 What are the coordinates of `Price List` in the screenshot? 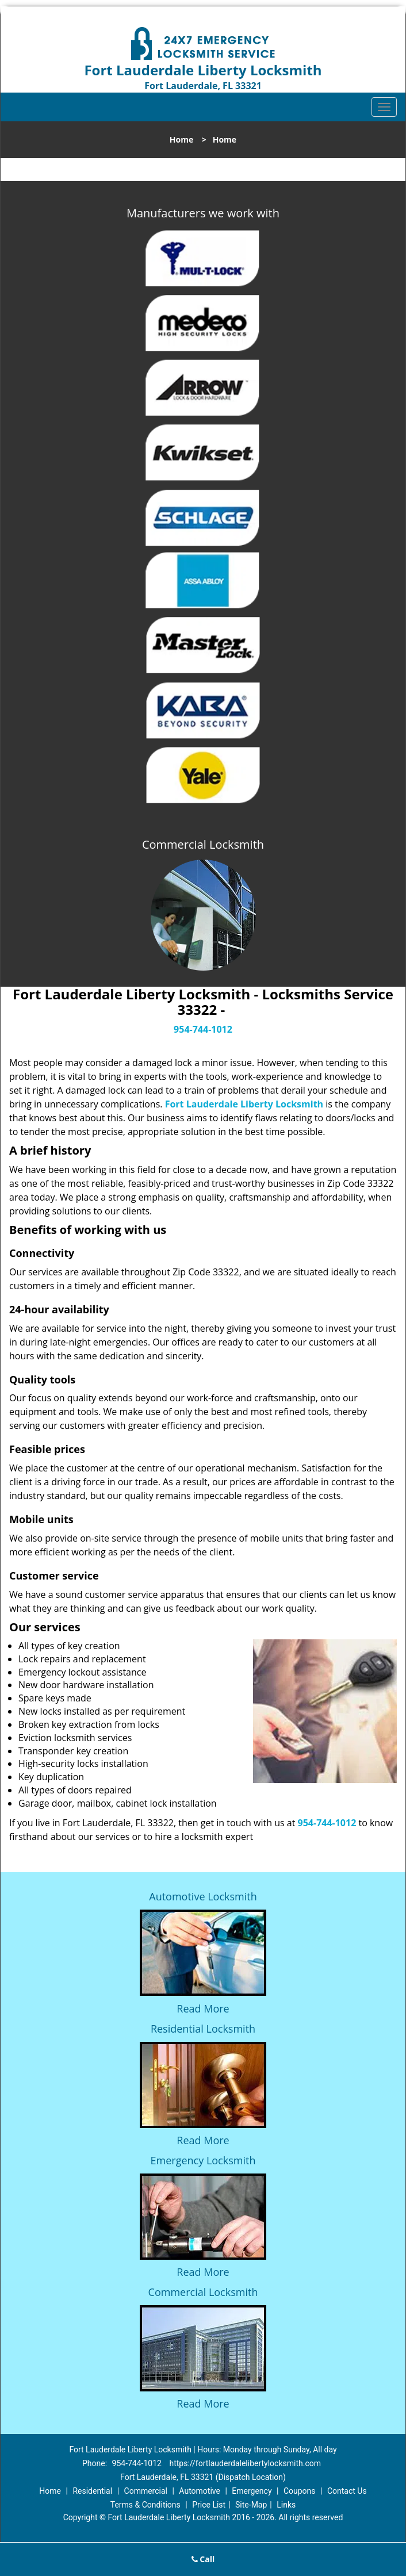 It's located at (208, 2504).